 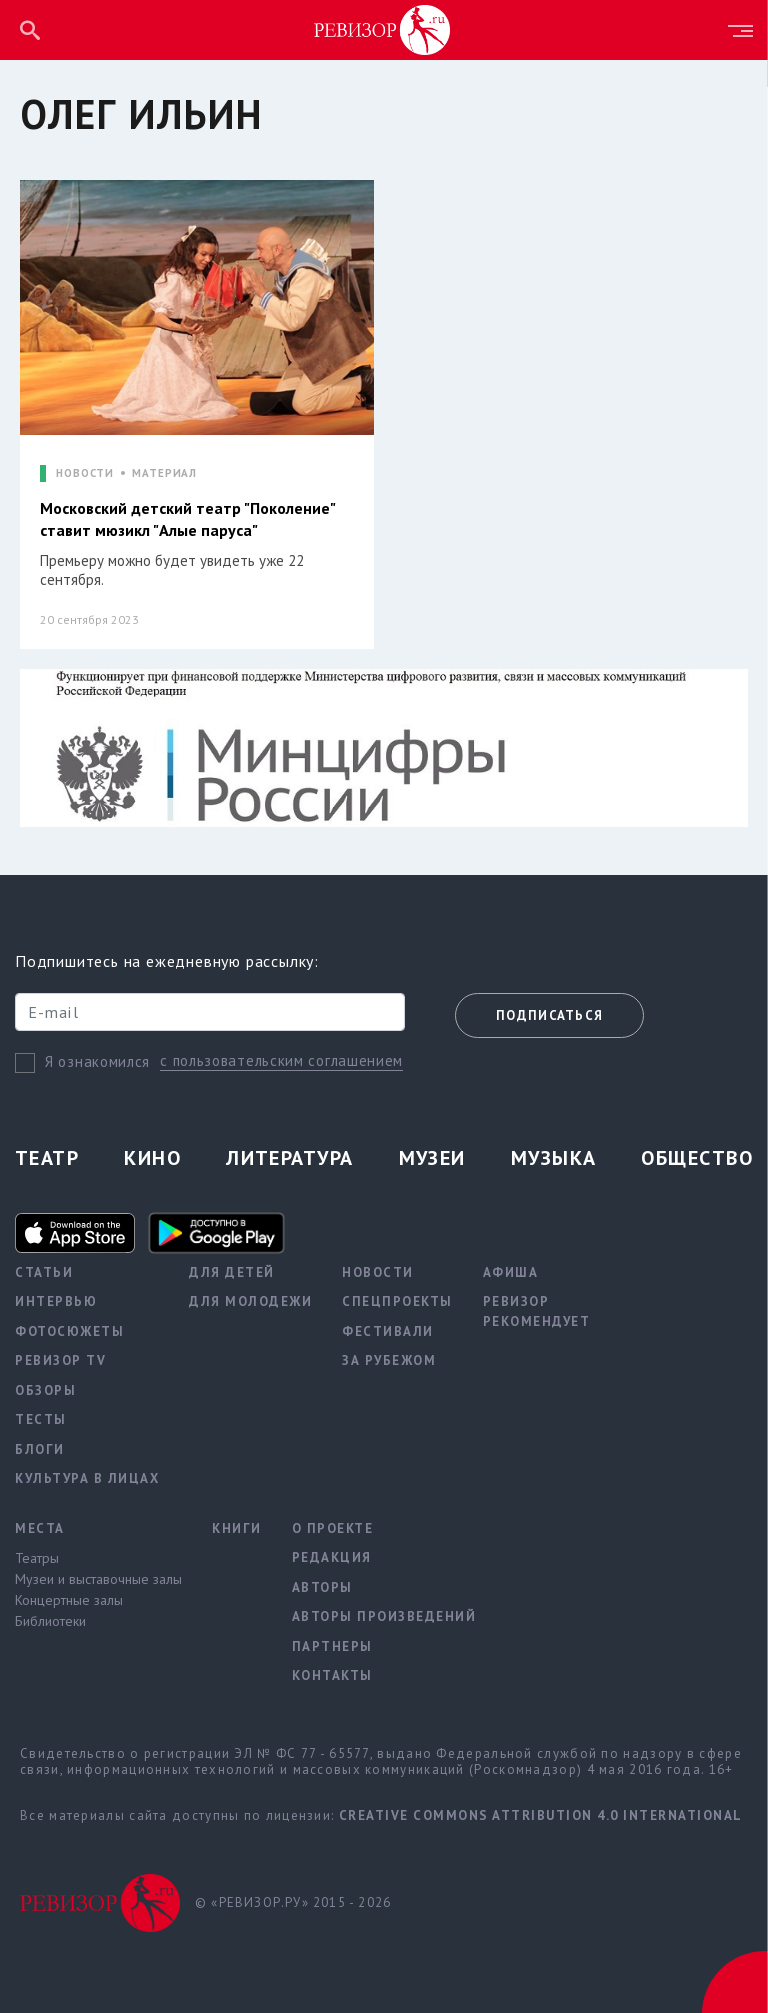 What do you see at coordinates (432, 1158) in the screenshot?
I see `Музеи` at bounding box center [432, 1158].